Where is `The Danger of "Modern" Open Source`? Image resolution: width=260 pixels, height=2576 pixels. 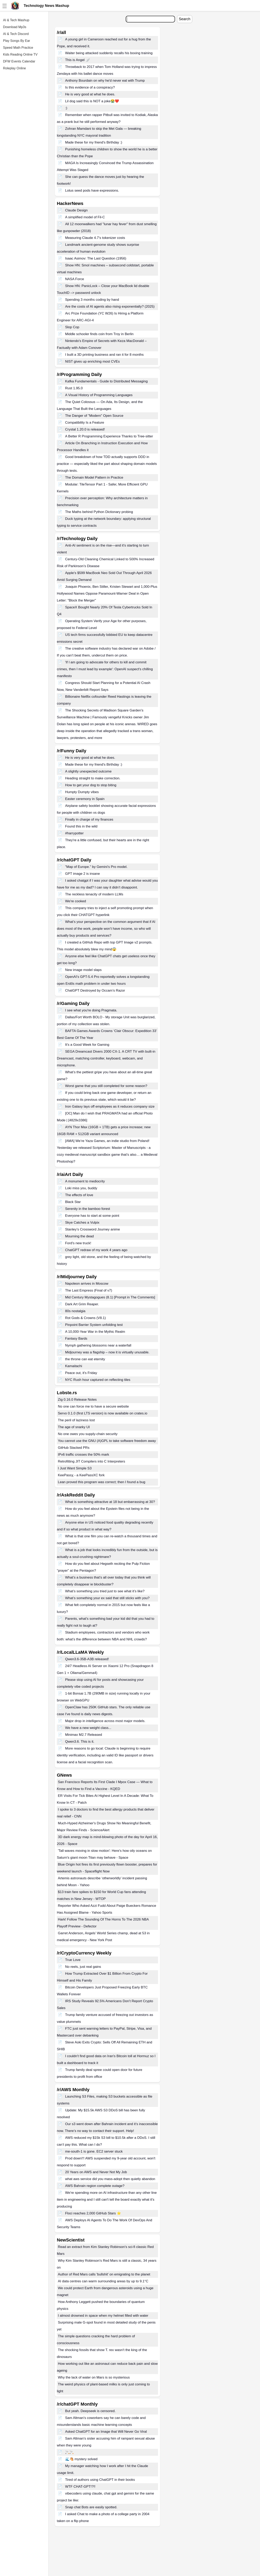 The Danger of "Modern" Open Source is located at coordinates (94, 416).